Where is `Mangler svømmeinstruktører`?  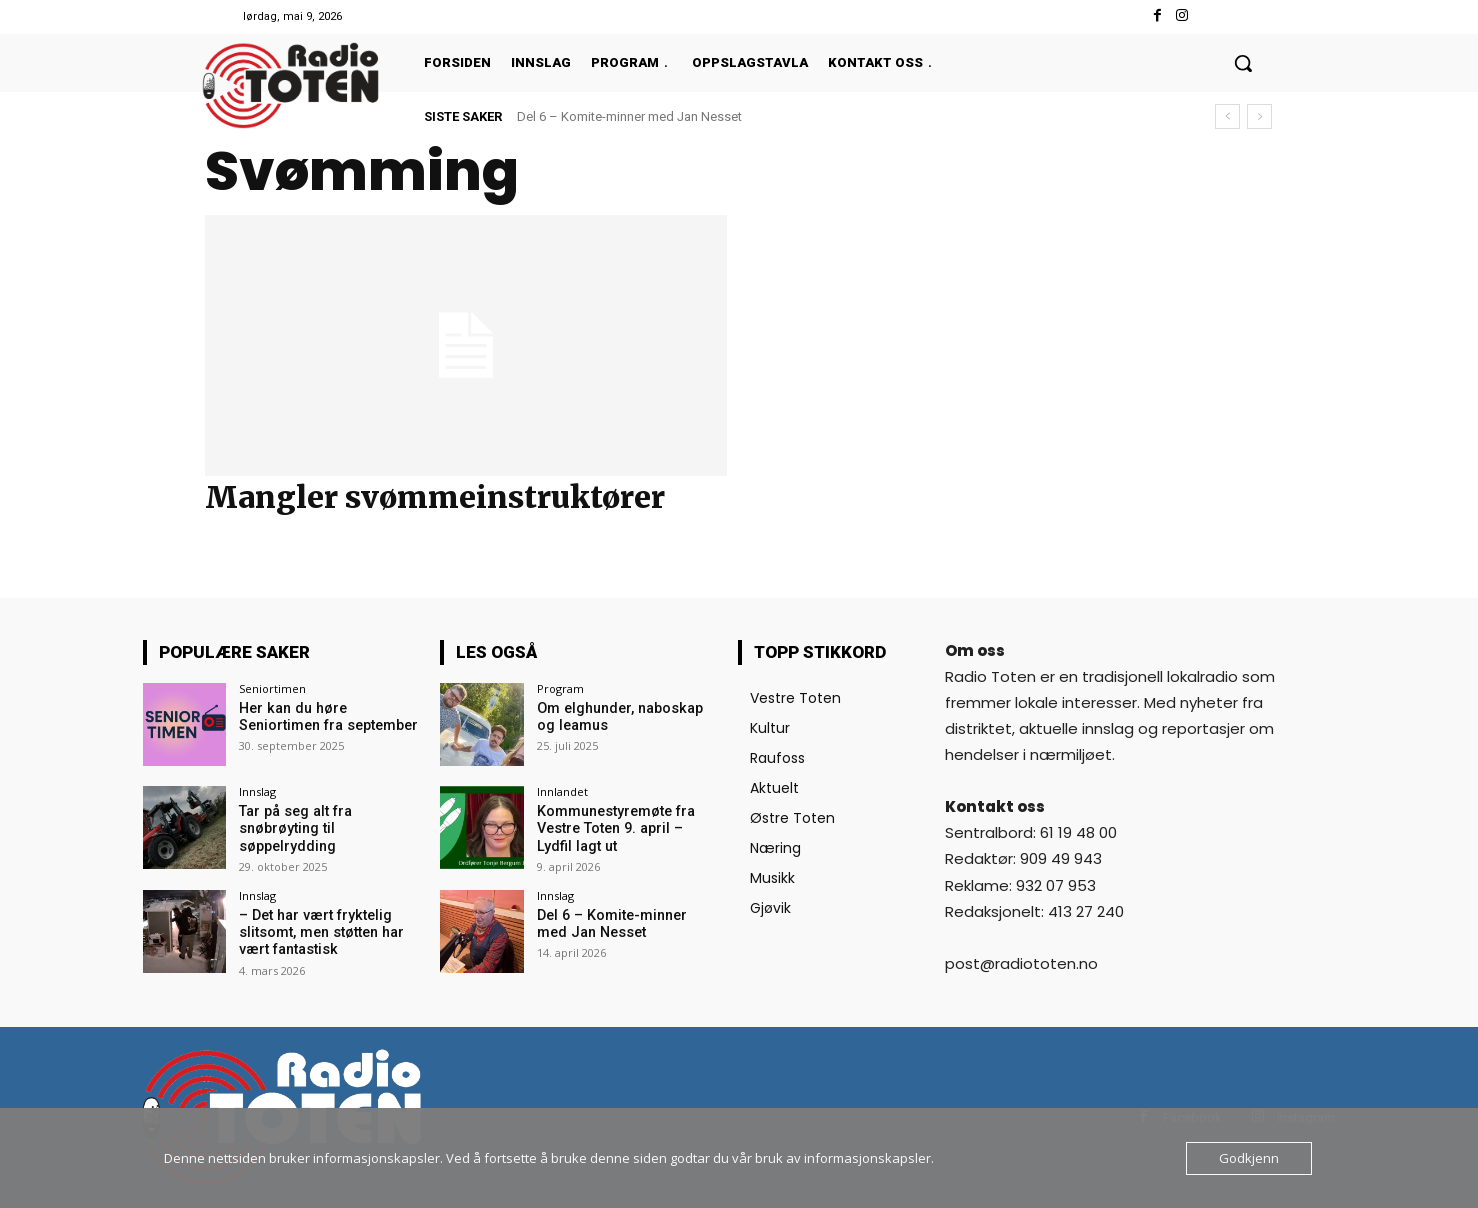
Mangler svømmeinstruktører is located at coordinates (435, 497).